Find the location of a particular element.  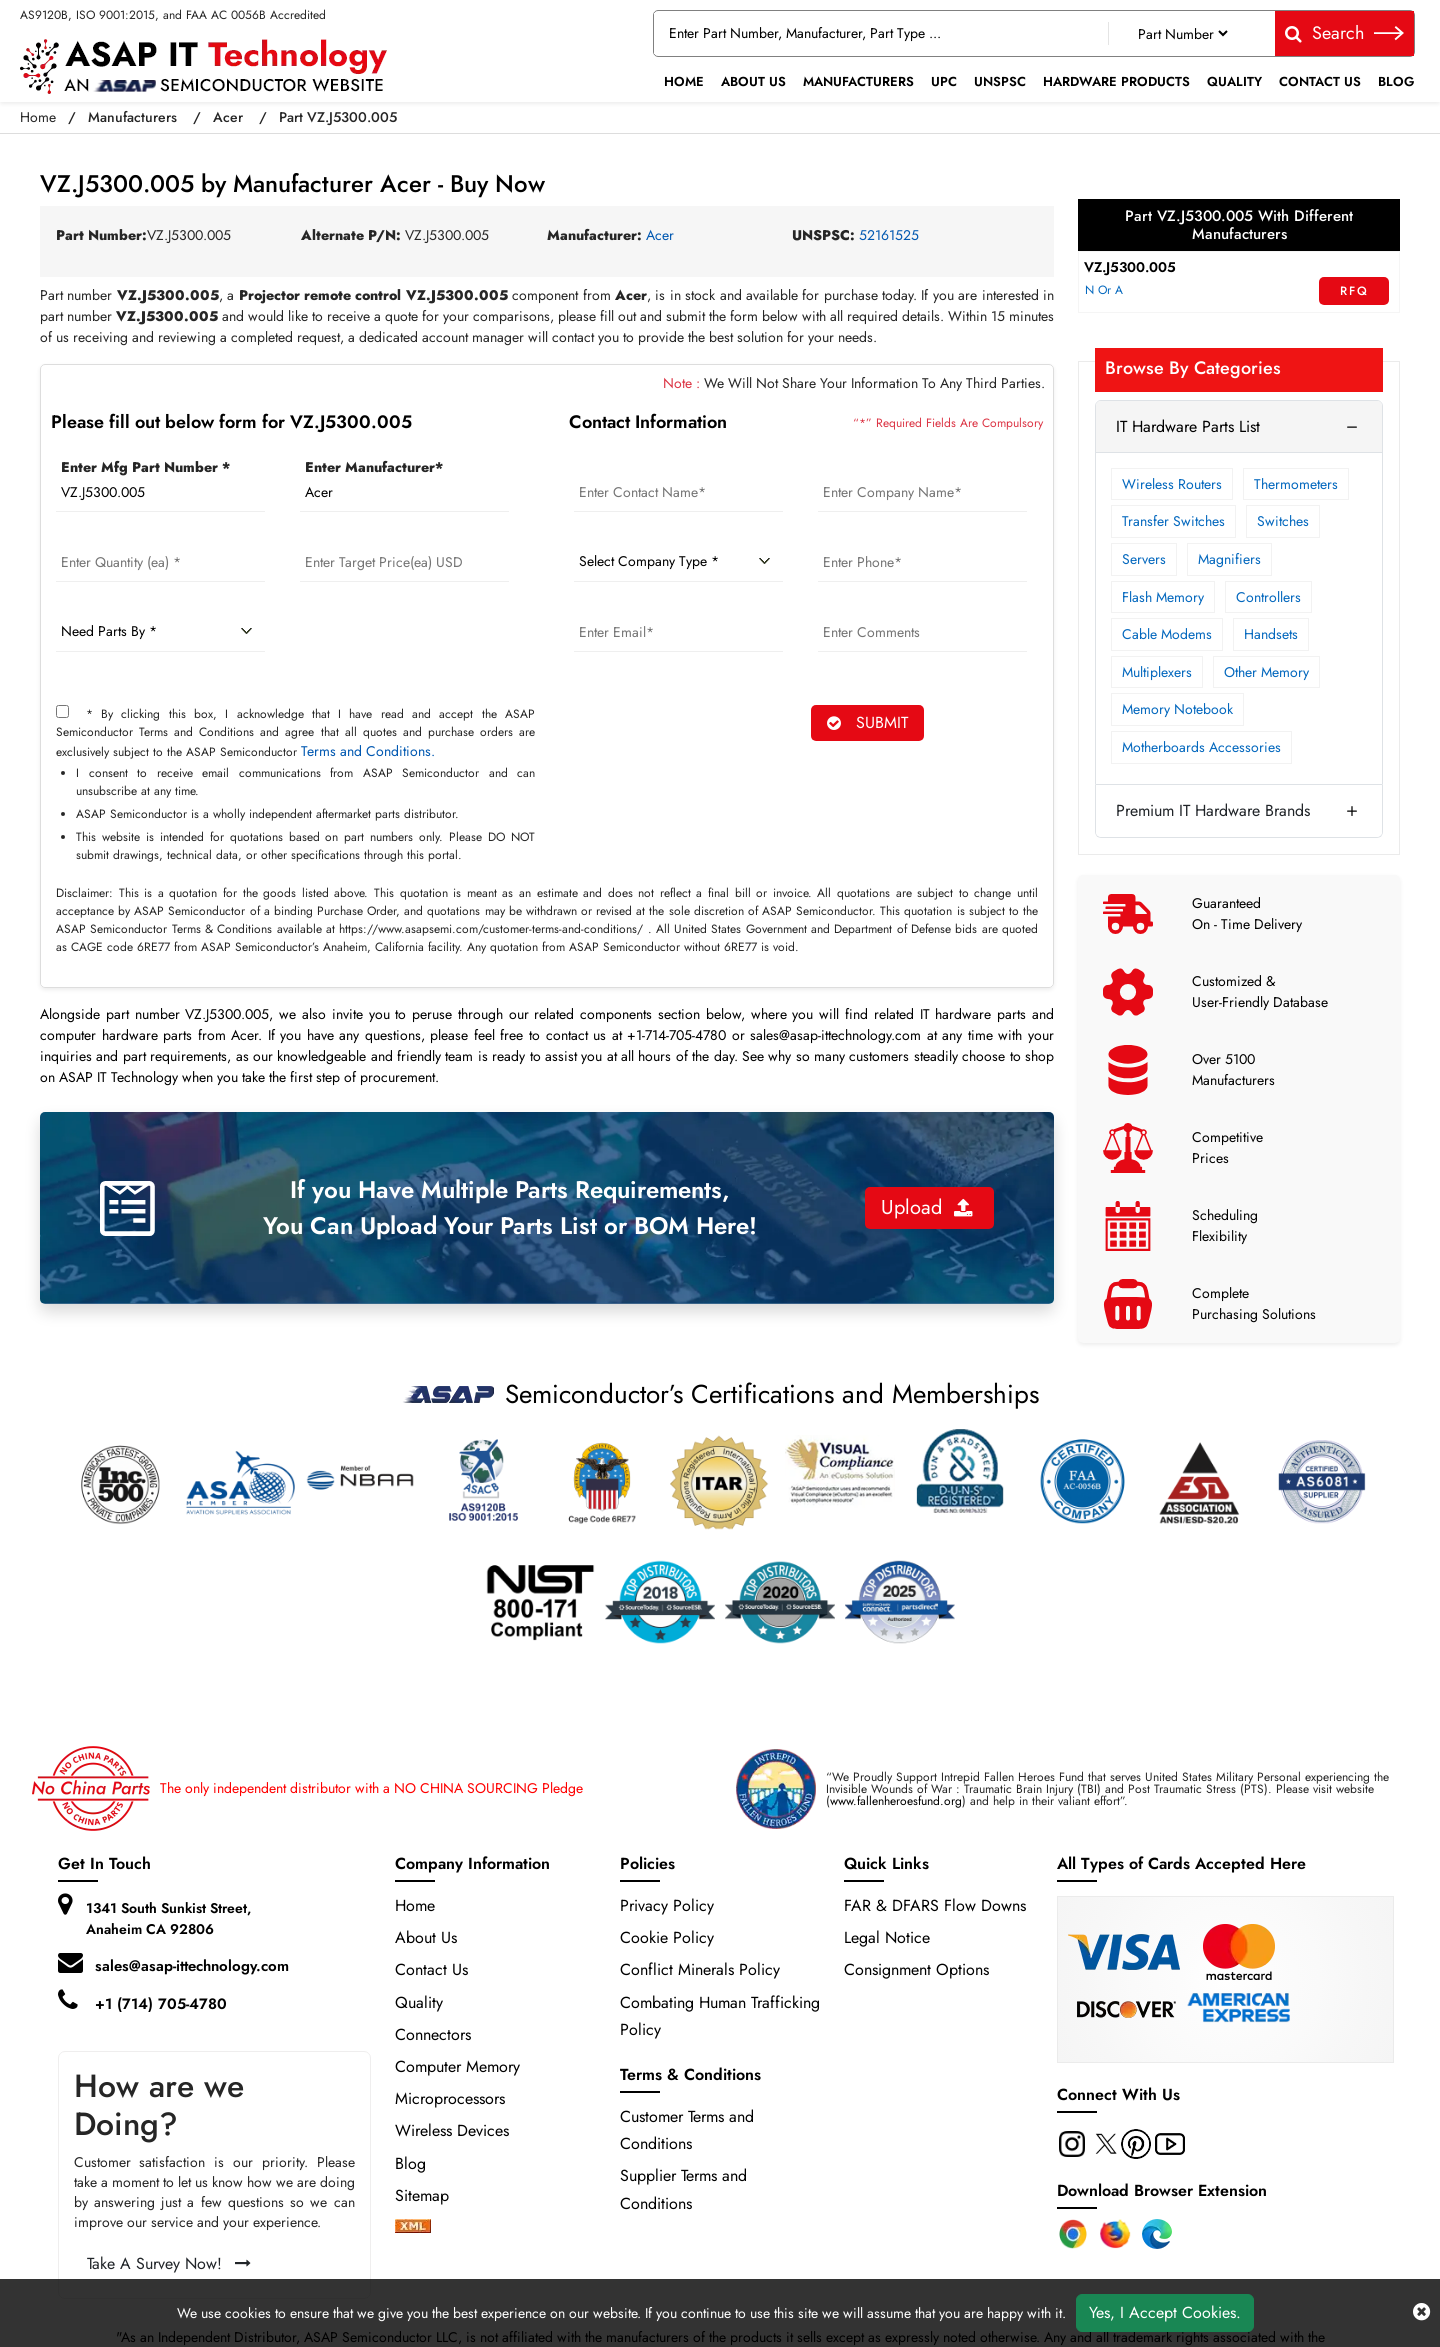

Quality is located at coordinates (1234, 81).